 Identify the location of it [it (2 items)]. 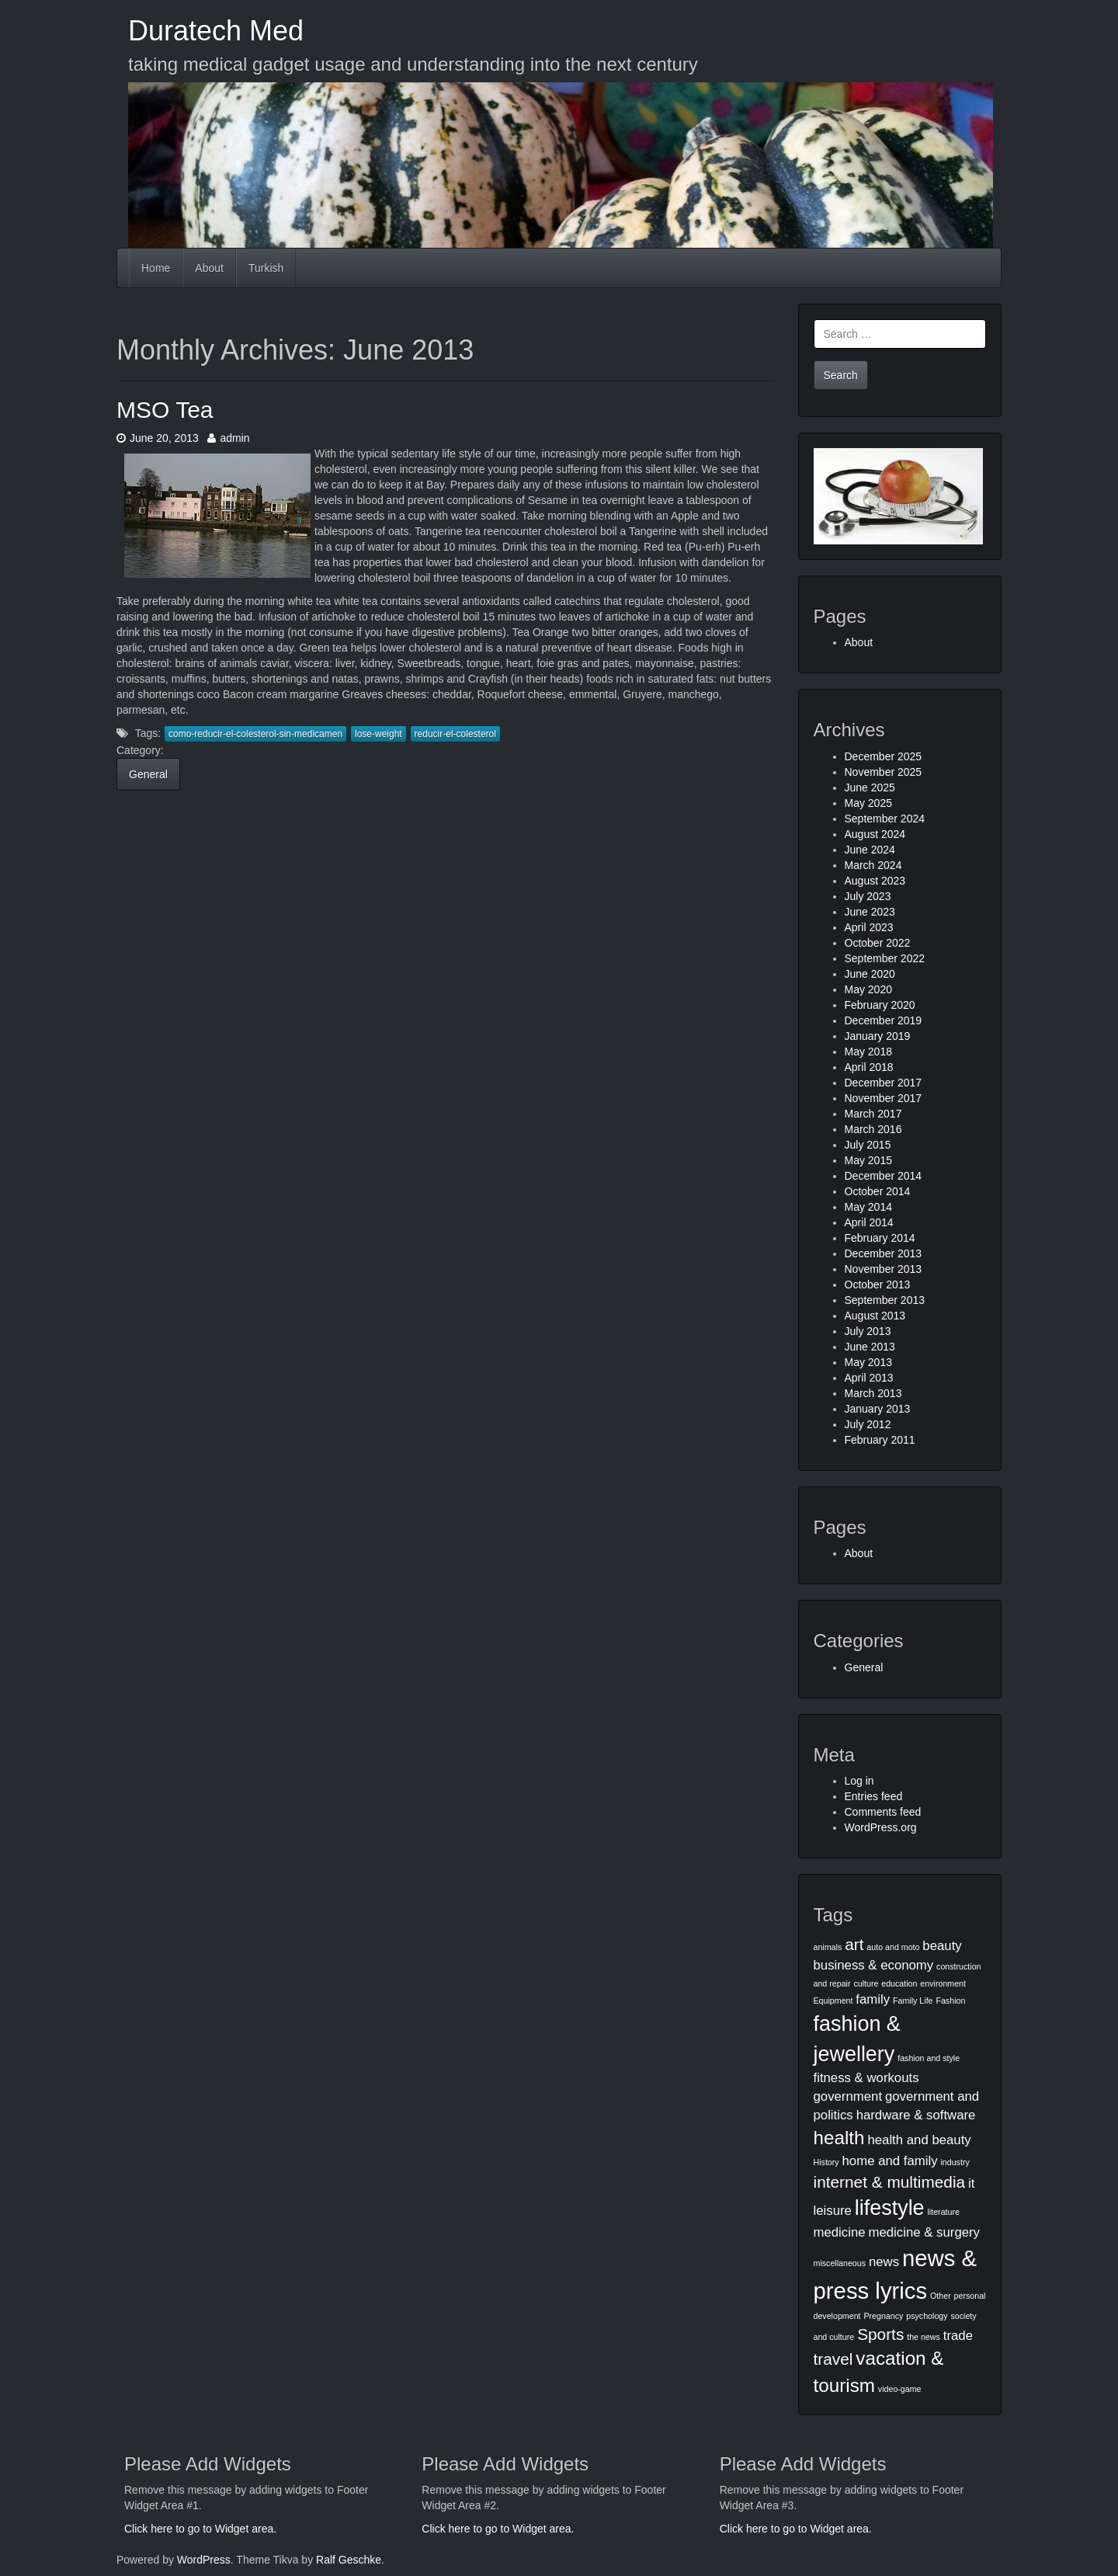
(971, 2183).